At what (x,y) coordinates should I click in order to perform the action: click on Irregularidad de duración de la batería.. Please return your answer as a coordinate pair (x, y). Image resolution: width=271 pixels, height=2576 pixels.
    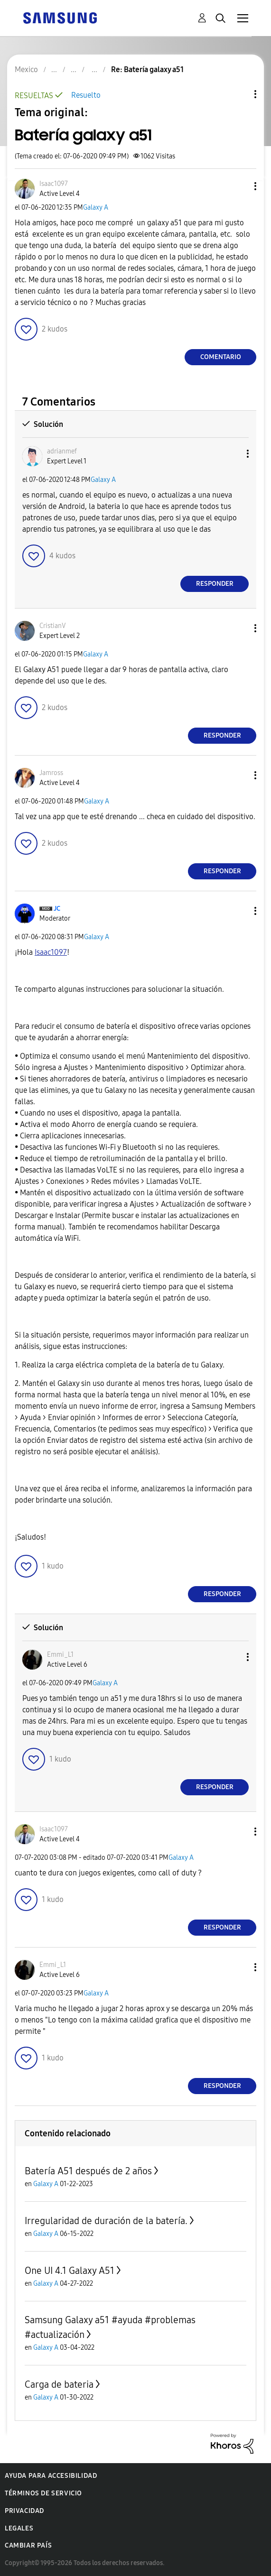
    Looking at the image, I should click on (106, 2220).